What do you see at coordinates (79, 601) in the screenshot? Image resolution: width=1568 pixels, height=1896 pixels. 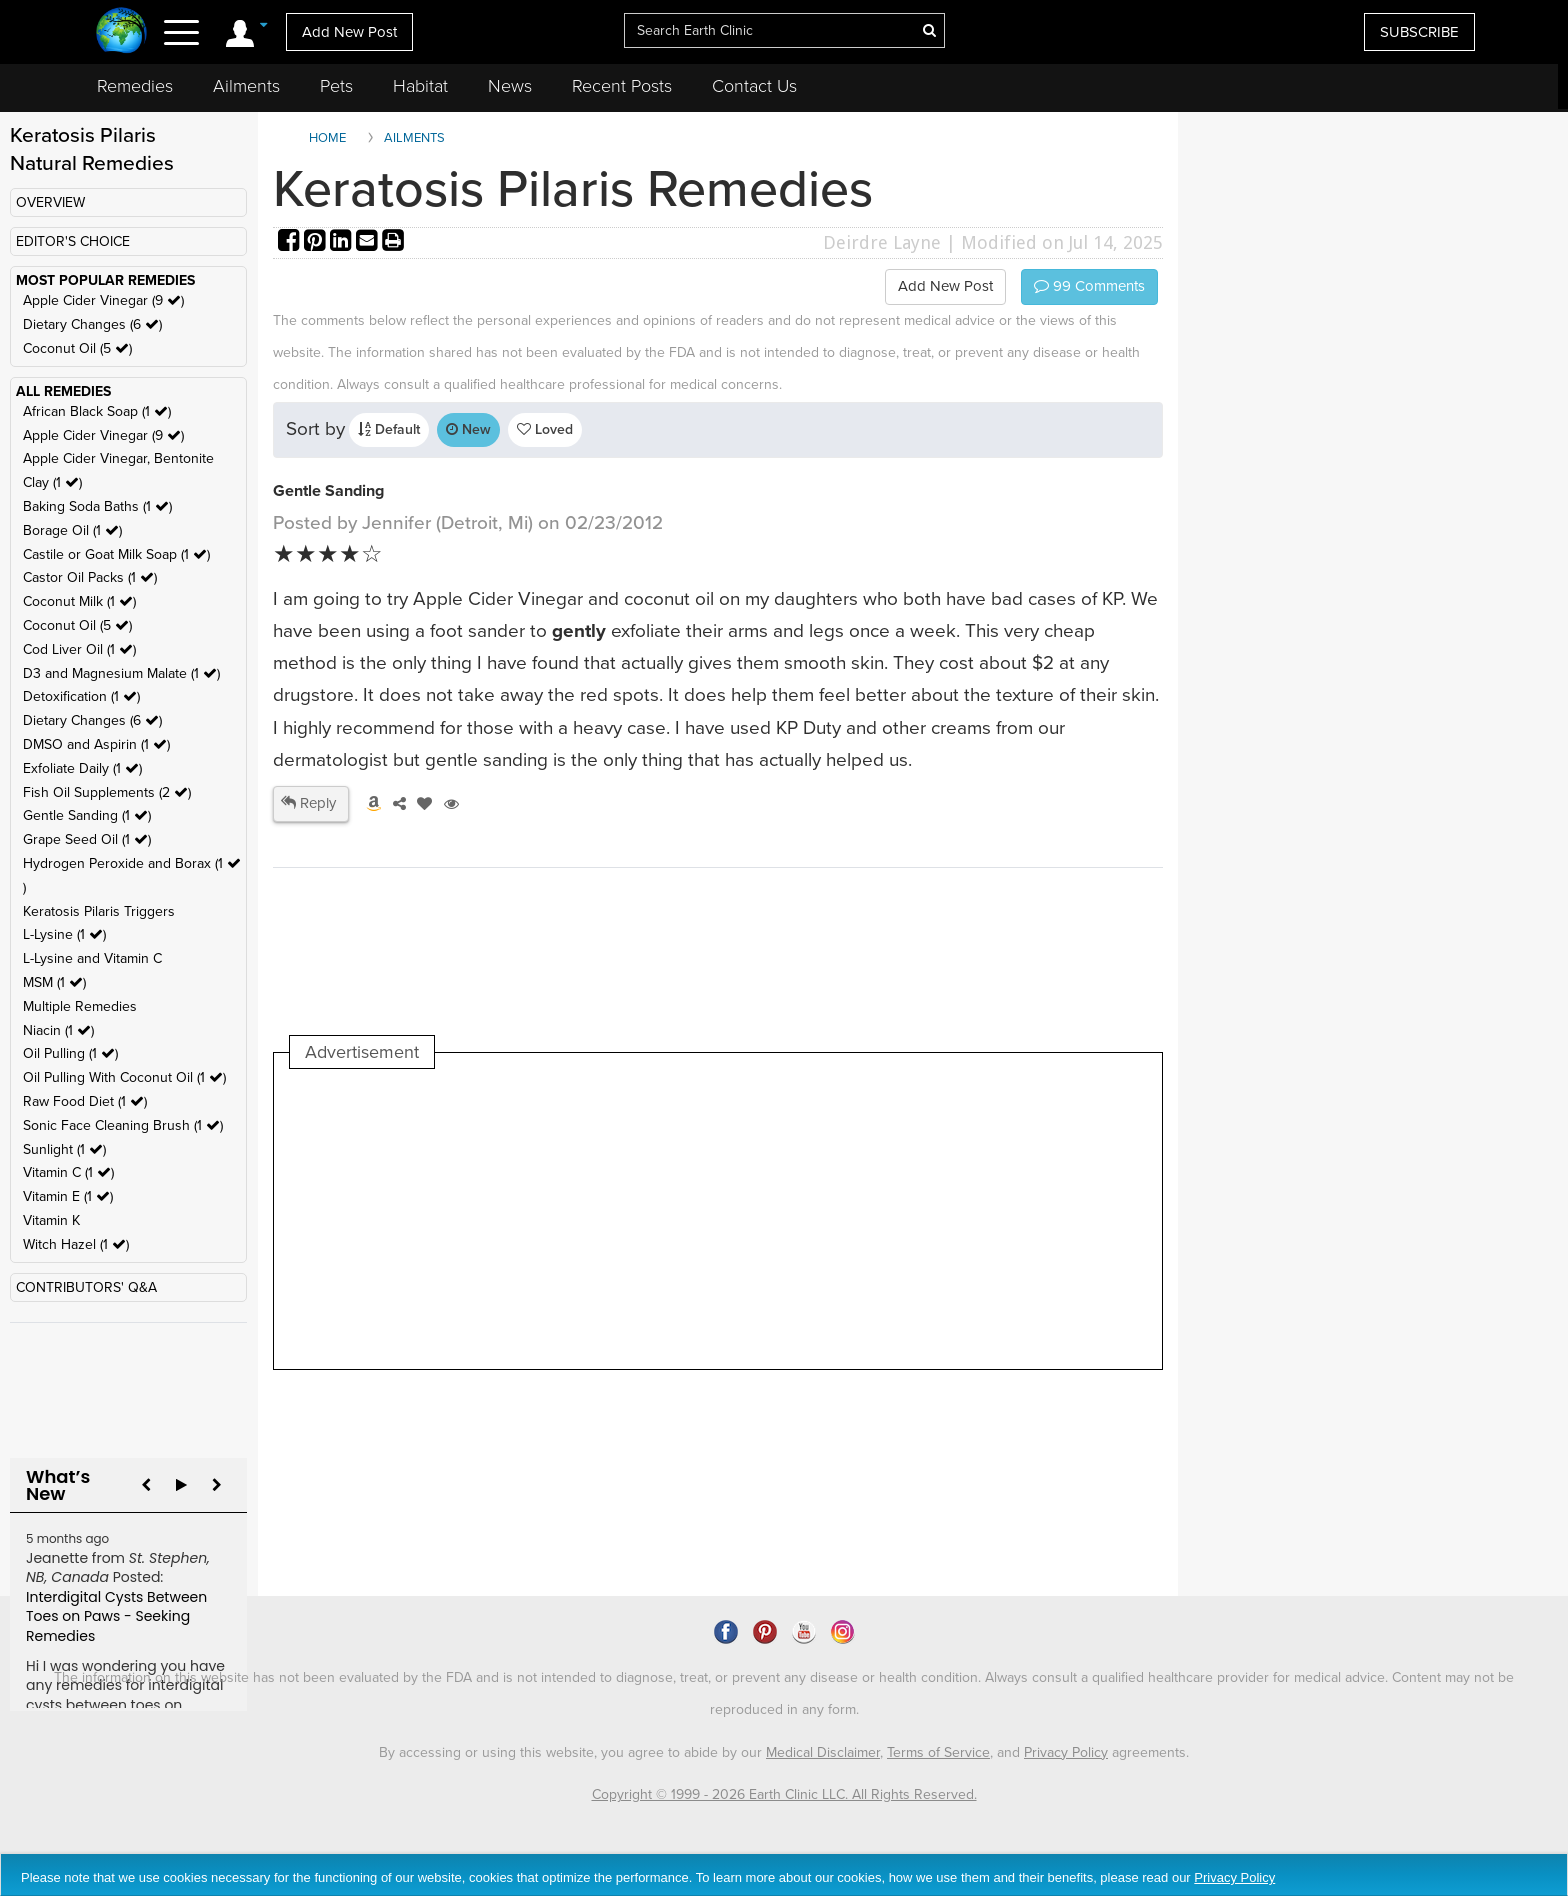 I see `Coconut Milk (1 )` at bounding box center [79, 601].